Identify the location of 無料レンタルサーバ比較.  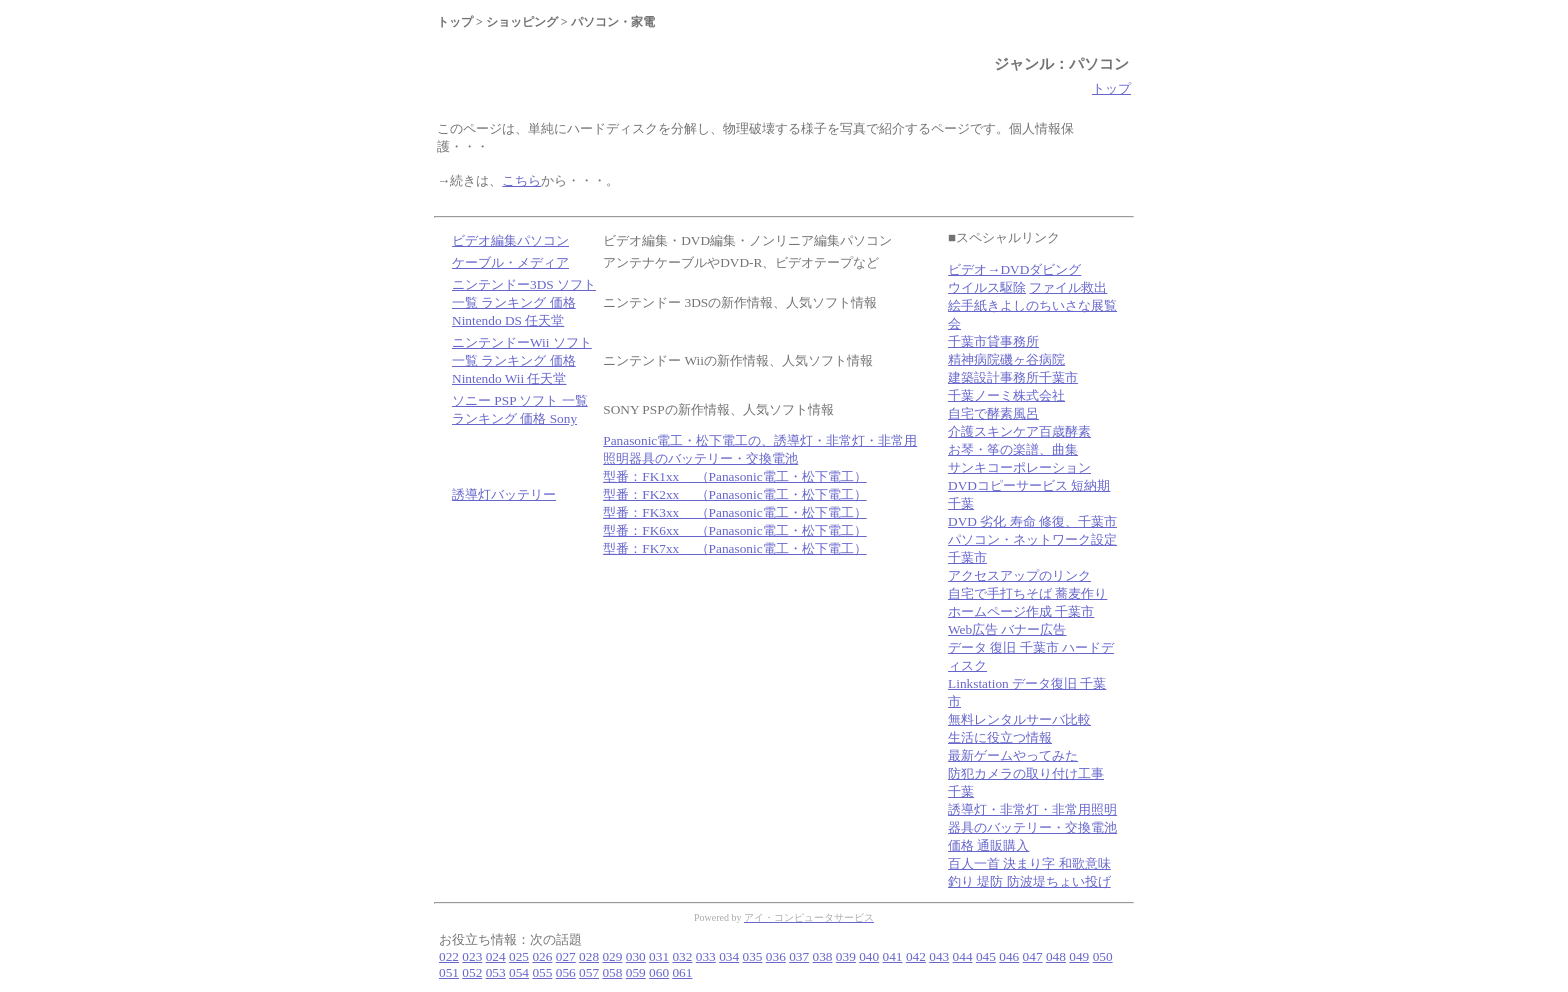
(1019, 719).